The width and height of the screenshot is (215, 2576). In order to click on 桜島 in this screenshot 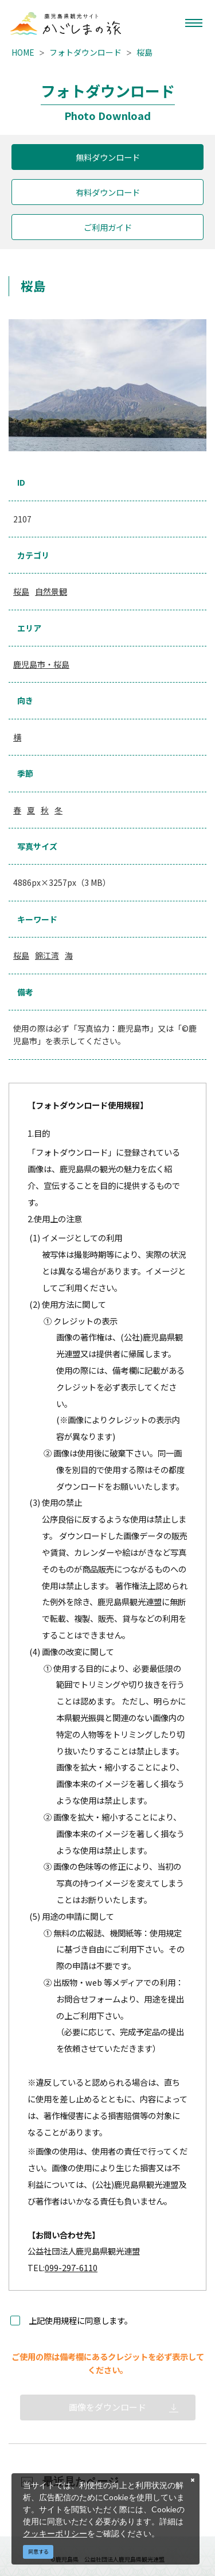, I will do `click(144, 52)`.